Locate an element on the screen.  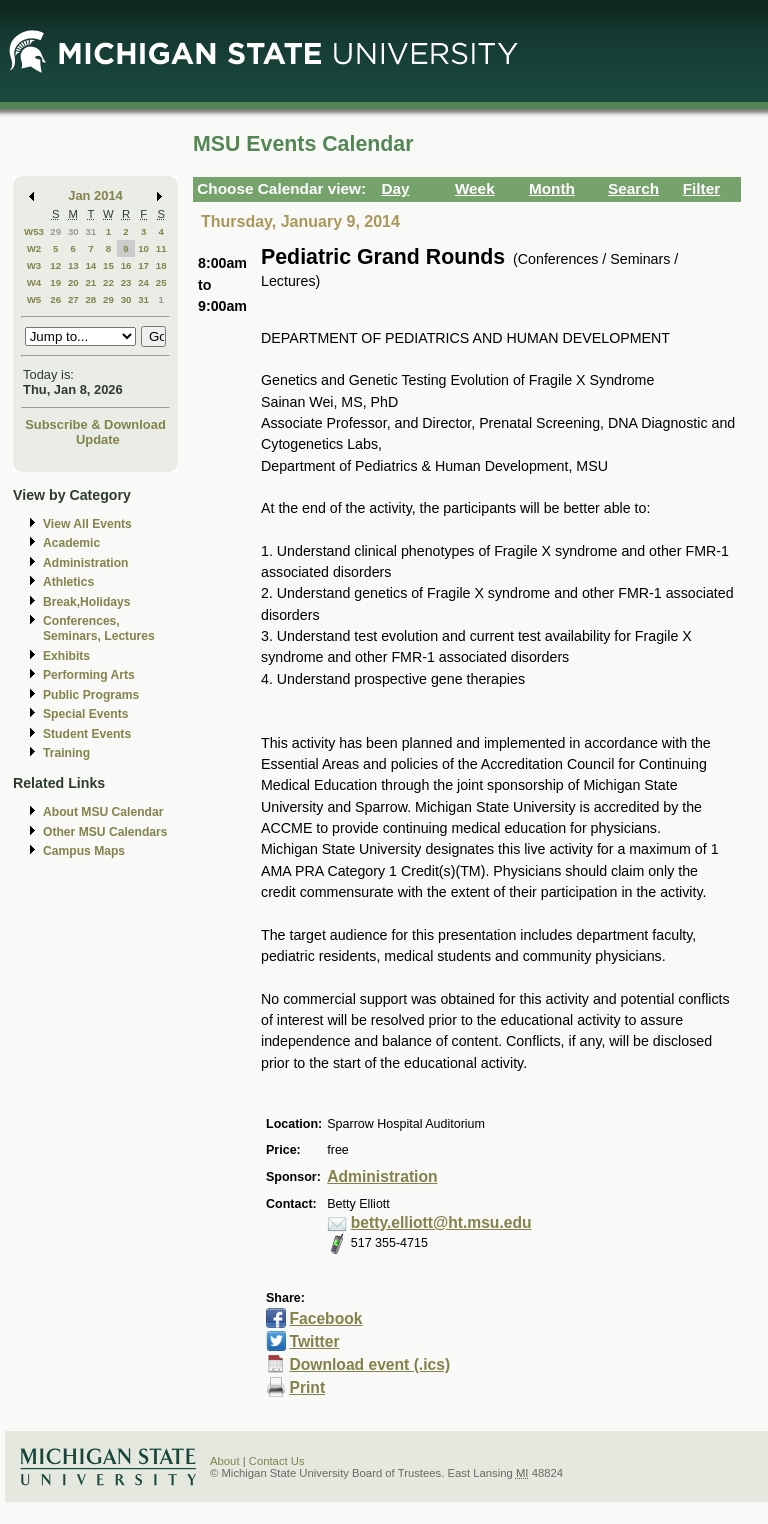
13 is located at coordinates (73, 265).